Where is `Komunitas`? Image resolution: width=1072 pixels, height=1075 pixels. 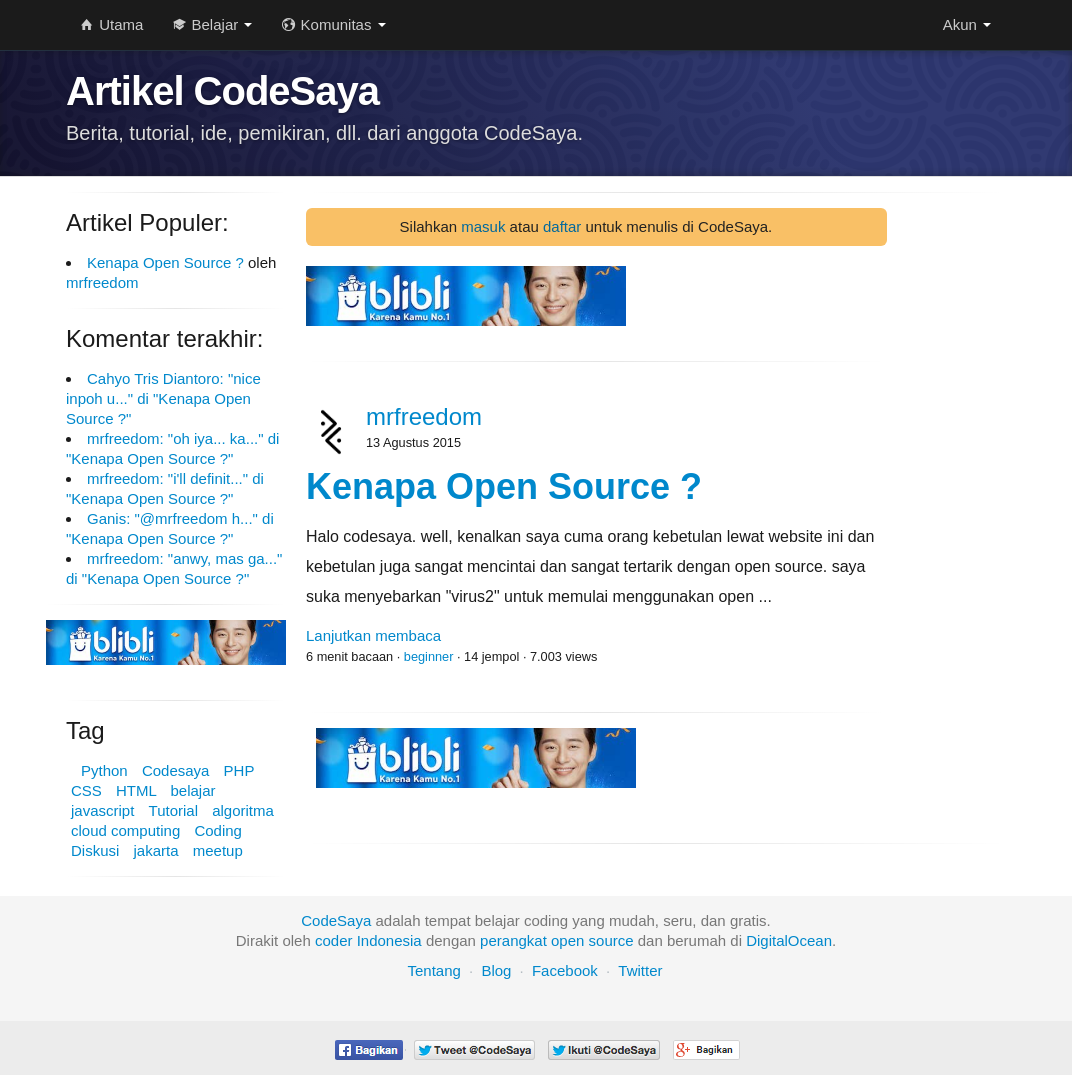 Komunitas is located at coordinates (333, 24).